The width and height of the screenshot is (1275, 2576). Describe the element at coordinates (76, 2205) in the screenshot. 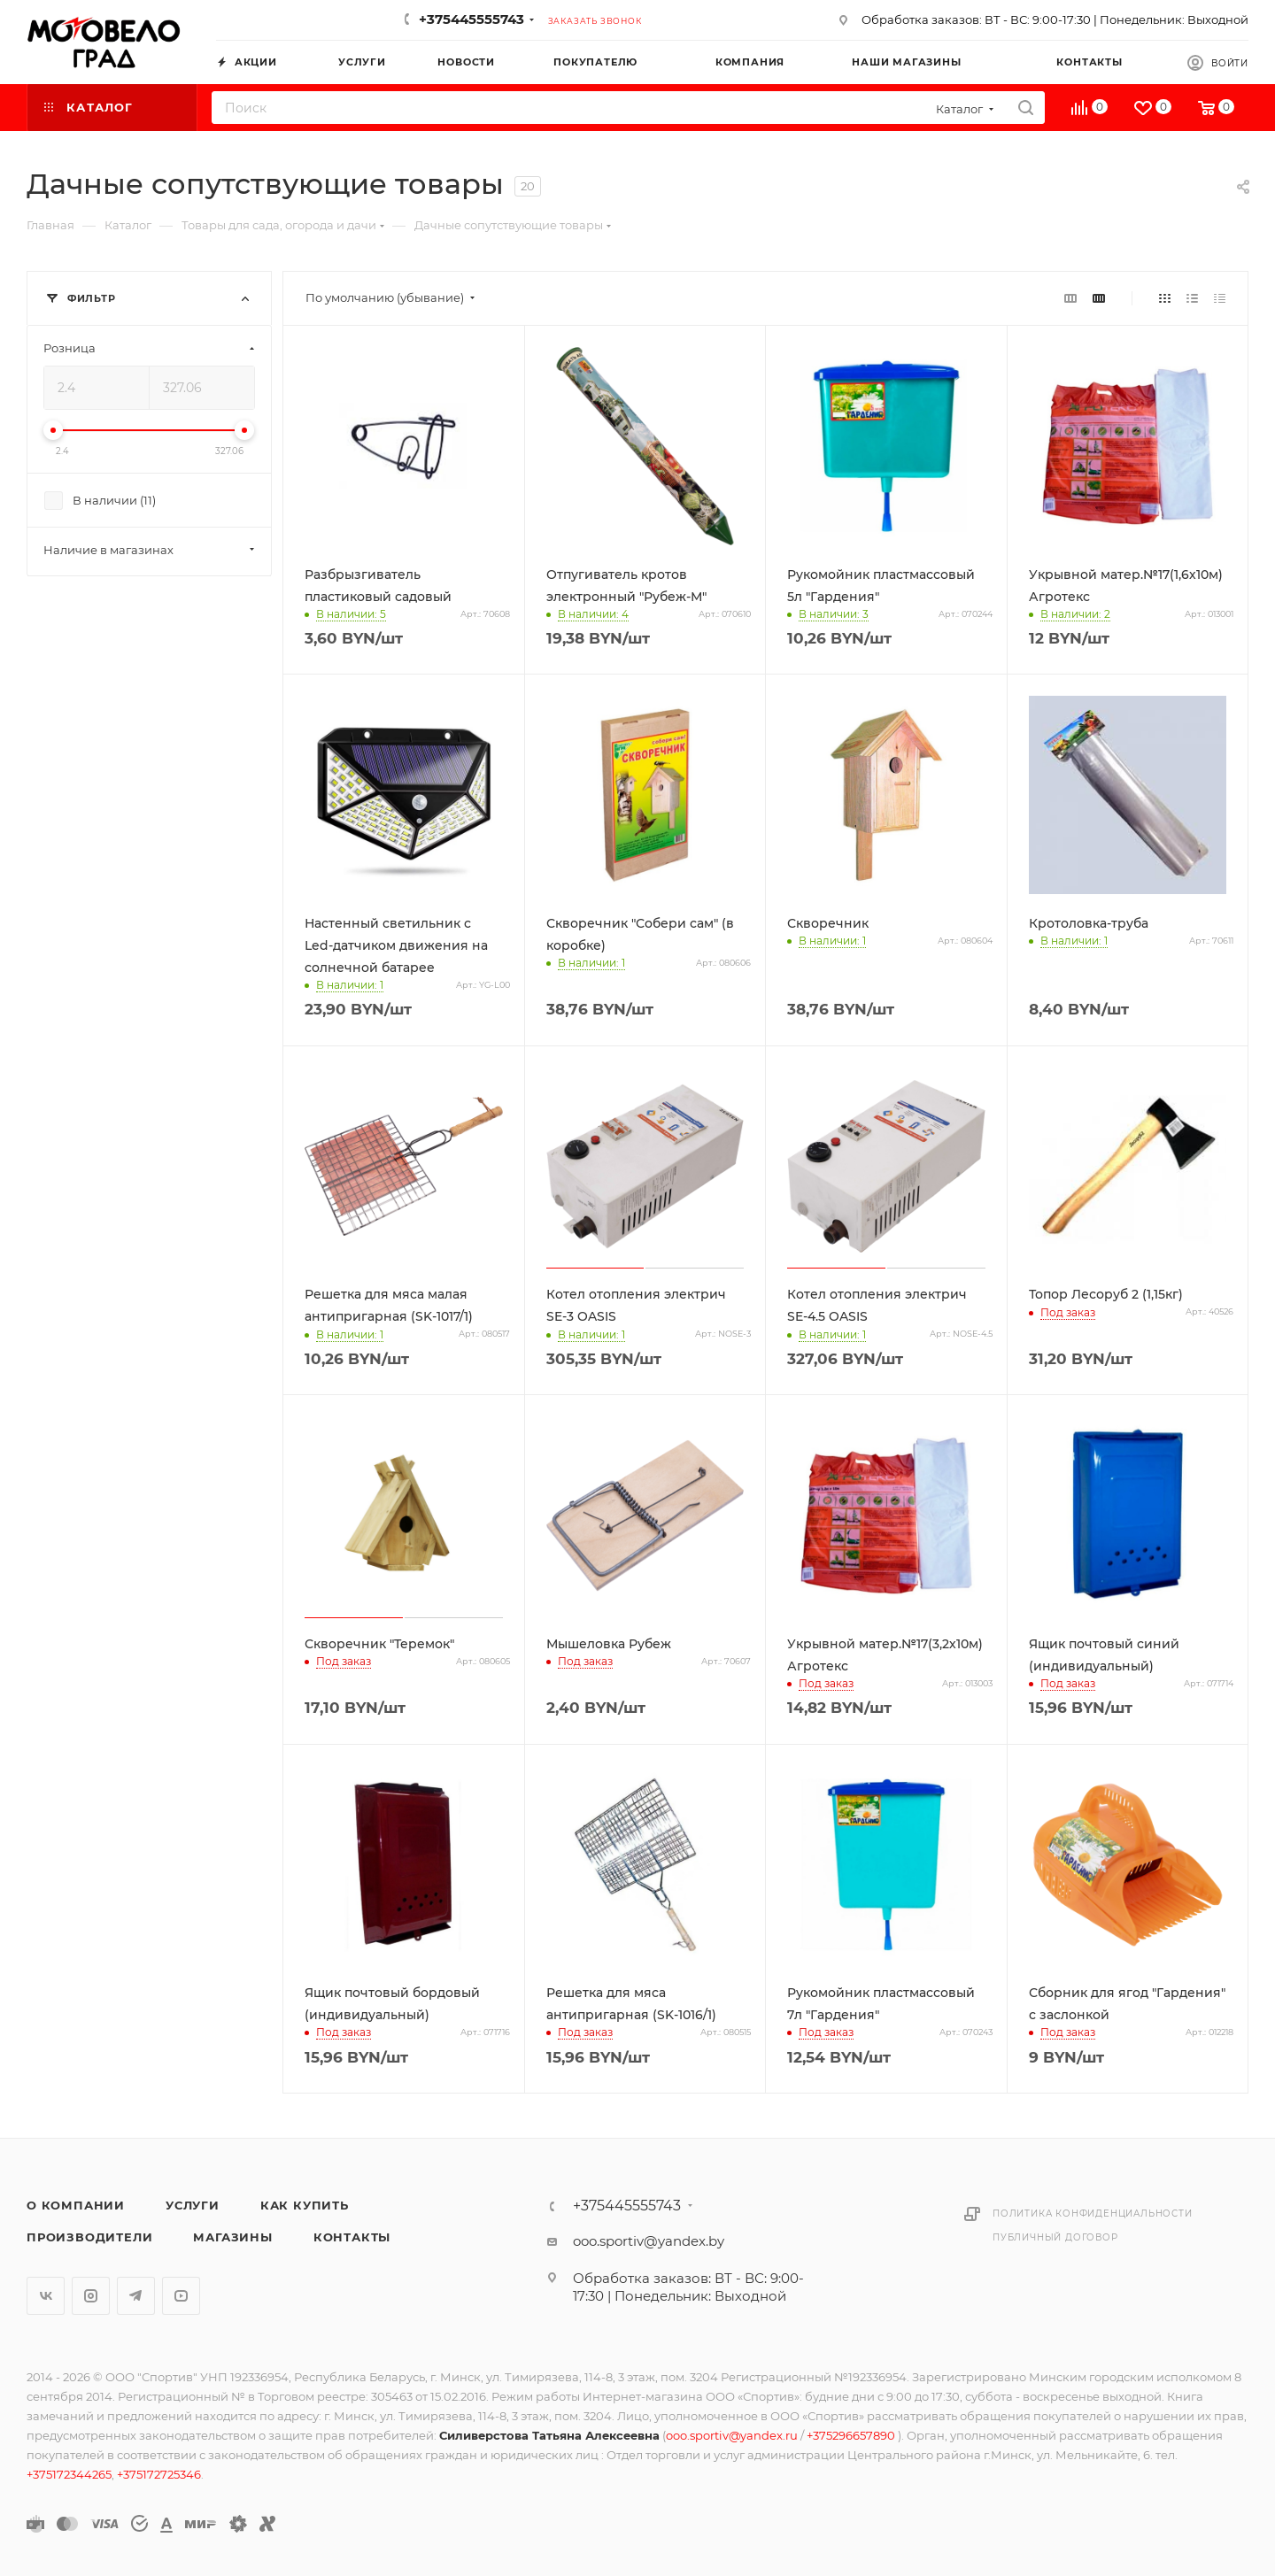

I see `О компании` at that location.